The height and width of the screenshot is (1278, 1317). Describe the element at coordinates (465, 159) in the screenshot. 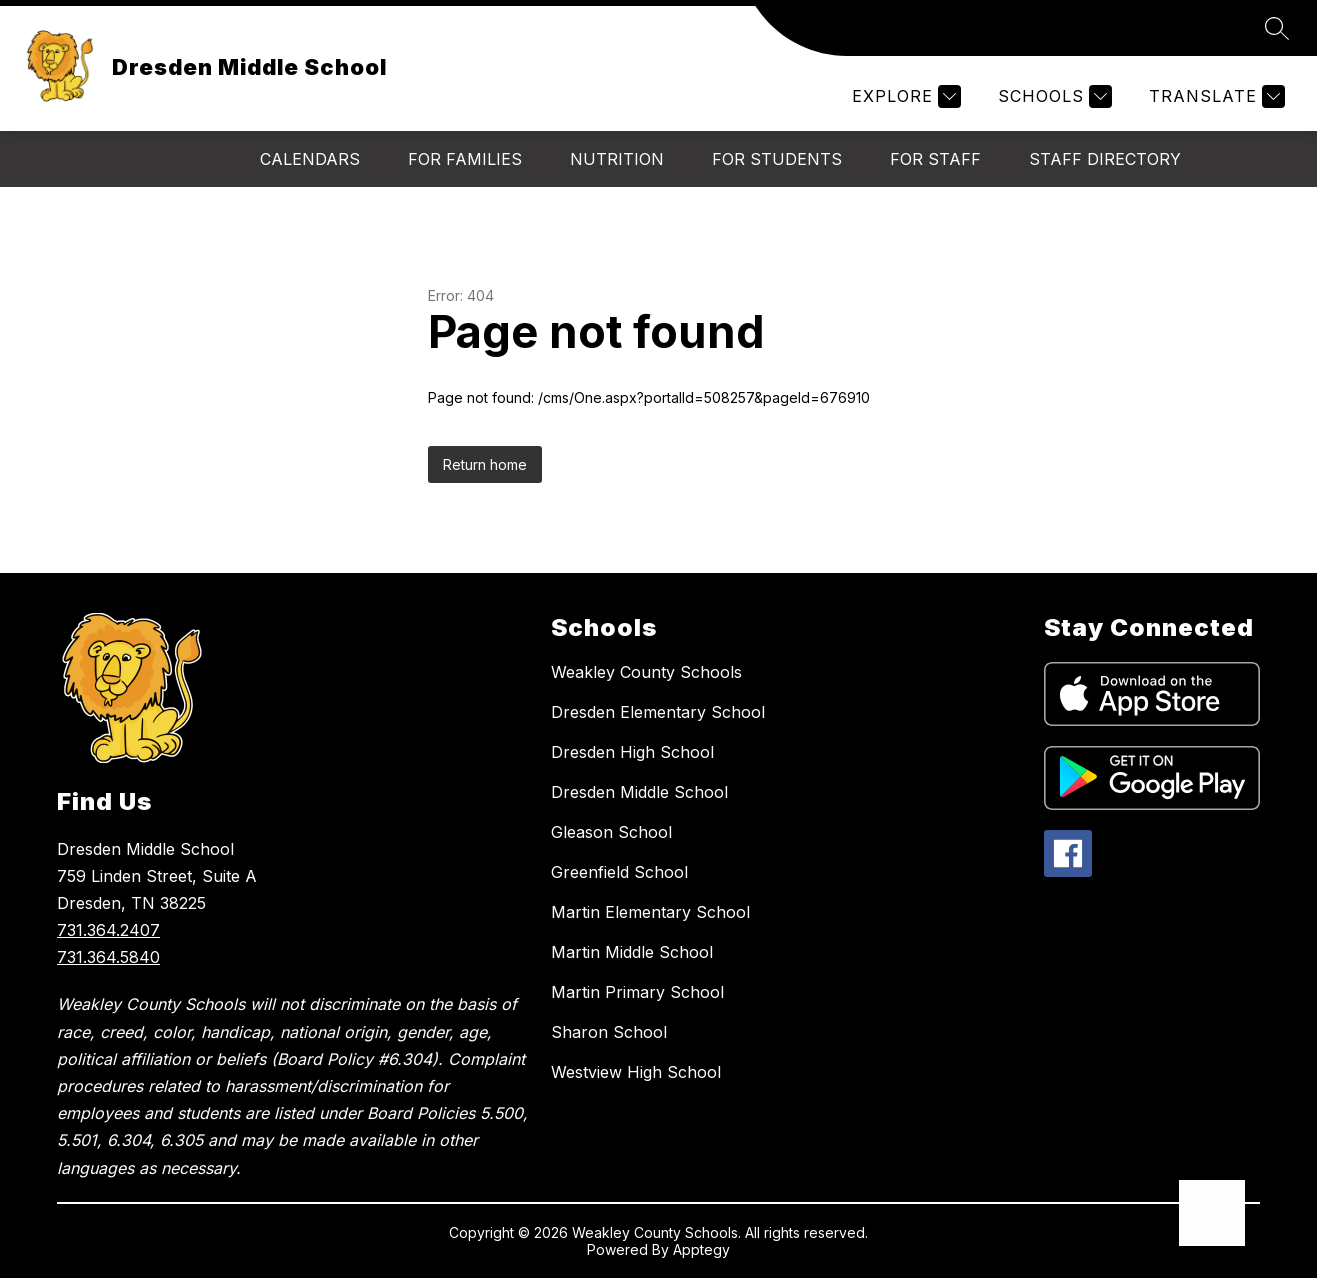

I see `For Families` at that location.